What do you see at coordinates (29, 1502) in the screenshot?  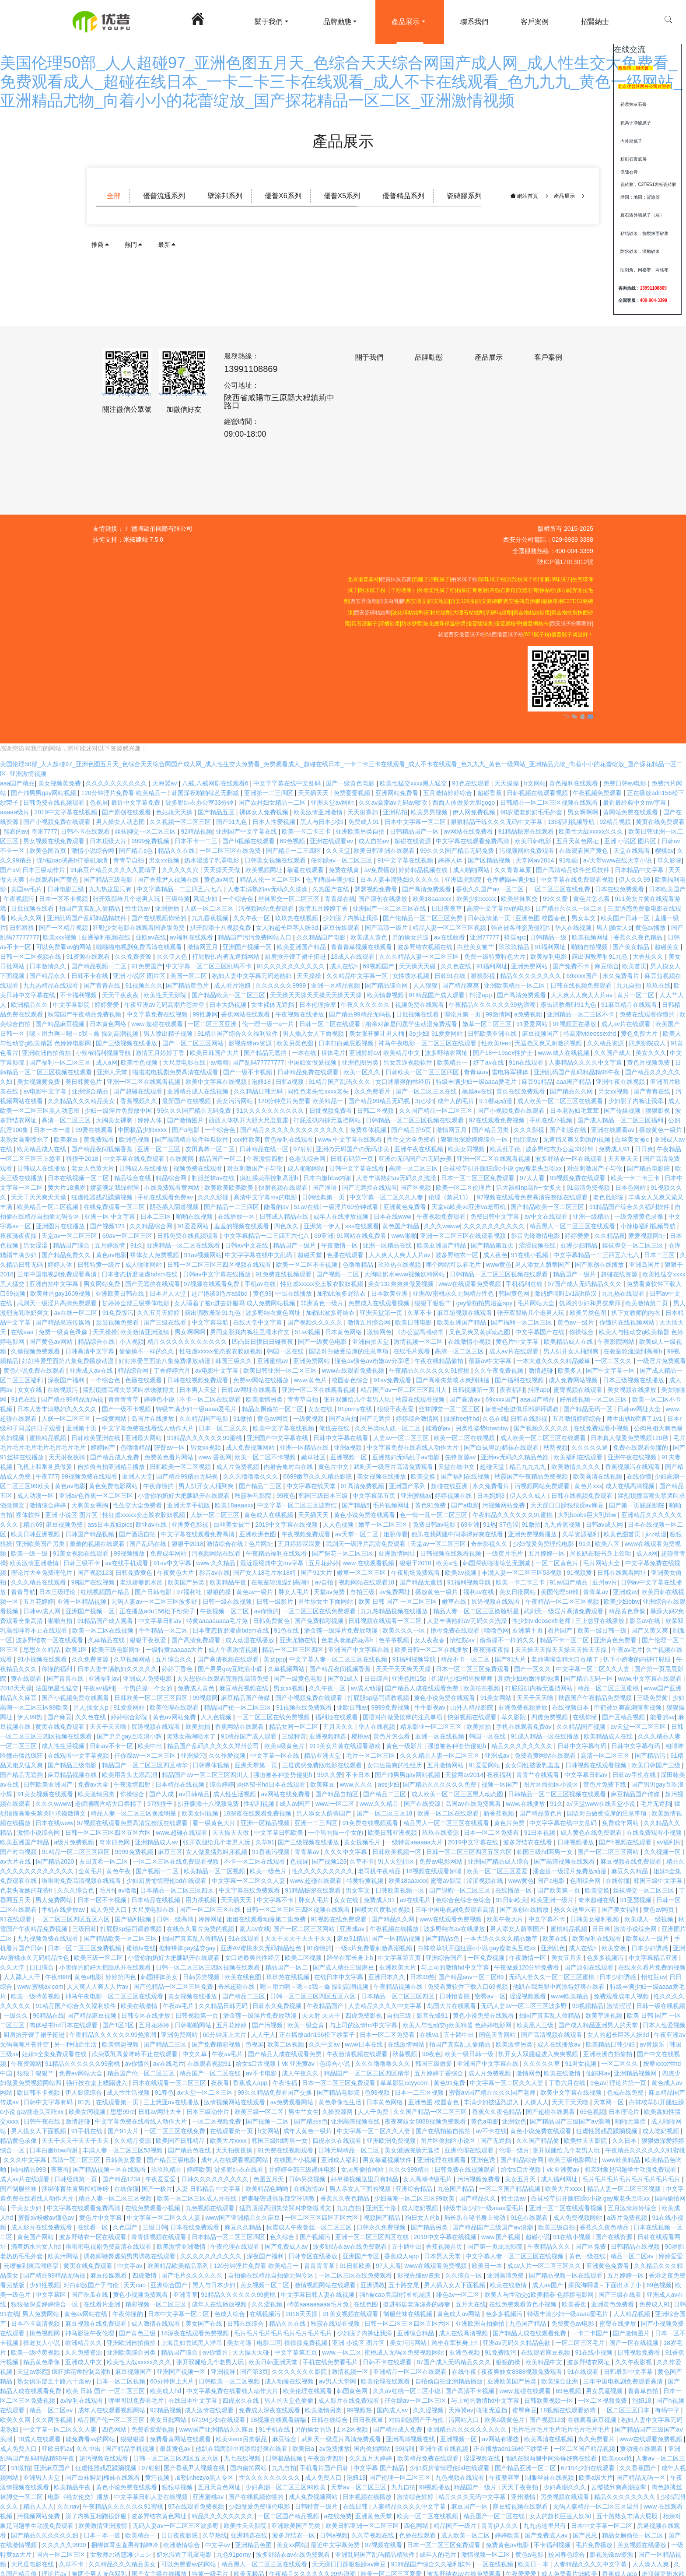 I see `裸体软件` at bounding box center [29, 1502].